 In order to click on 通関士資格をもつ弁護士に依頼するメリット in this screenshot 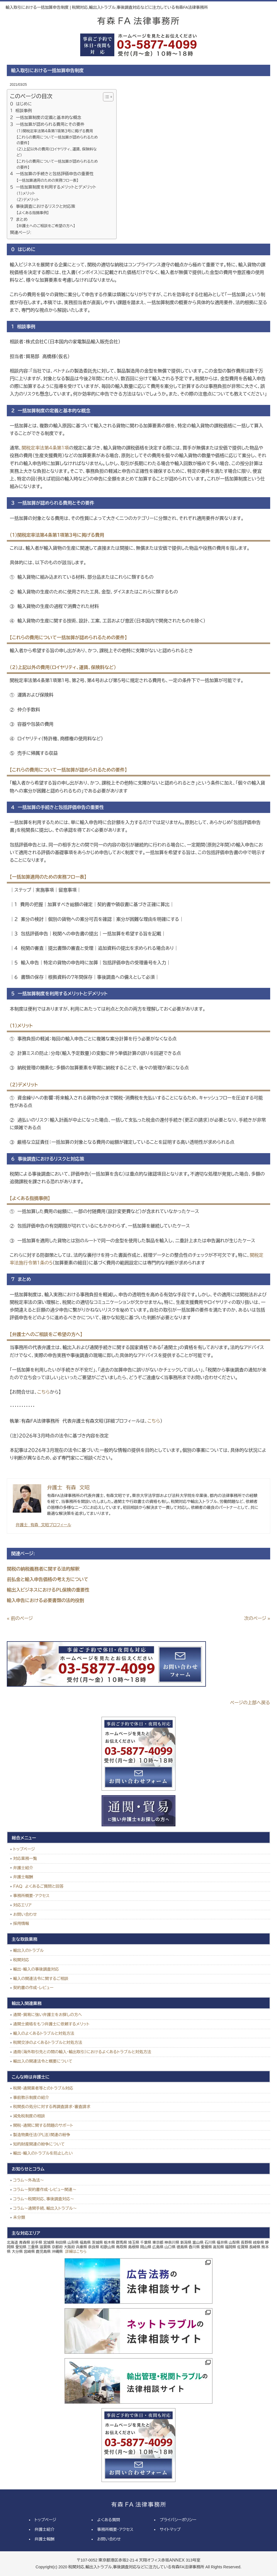, I will do `click(51, 2024)`.